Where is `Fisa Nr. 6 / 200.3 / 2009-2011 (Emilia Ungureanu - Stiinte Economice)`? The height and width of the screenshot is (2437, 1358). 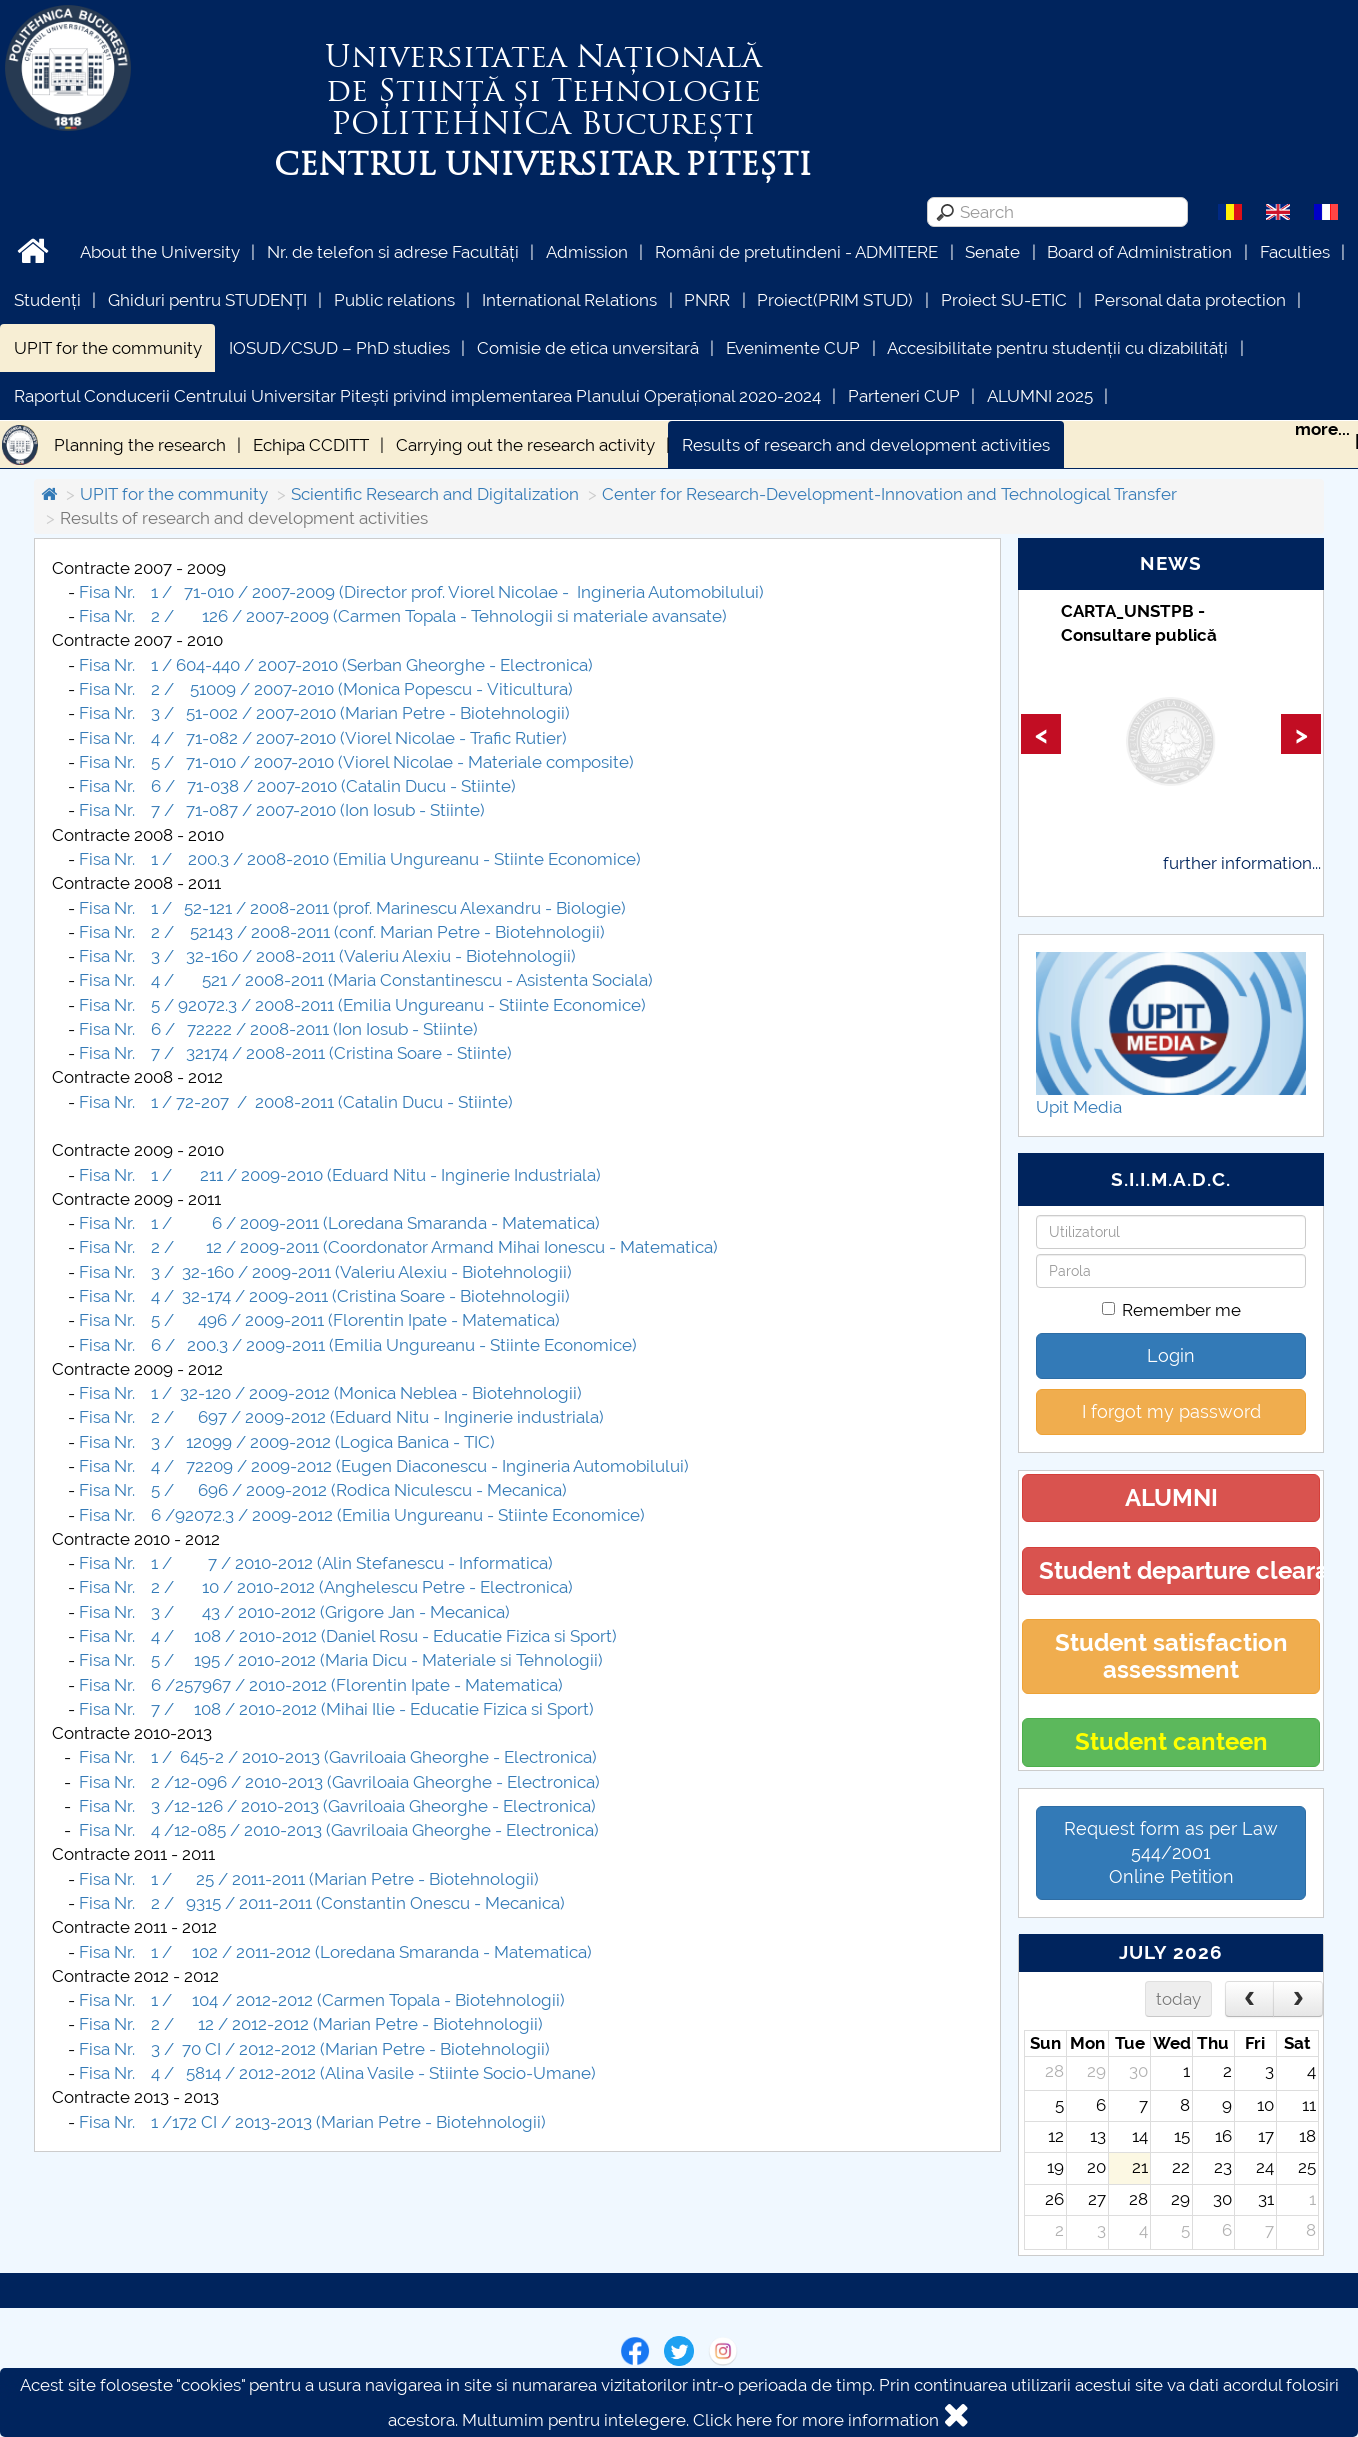 Fisa Nr. 6 / 200.3 / 2009-2011 (Emilia Ungureanu - Stiinte Economice) is located at coordinates (358, 1345).